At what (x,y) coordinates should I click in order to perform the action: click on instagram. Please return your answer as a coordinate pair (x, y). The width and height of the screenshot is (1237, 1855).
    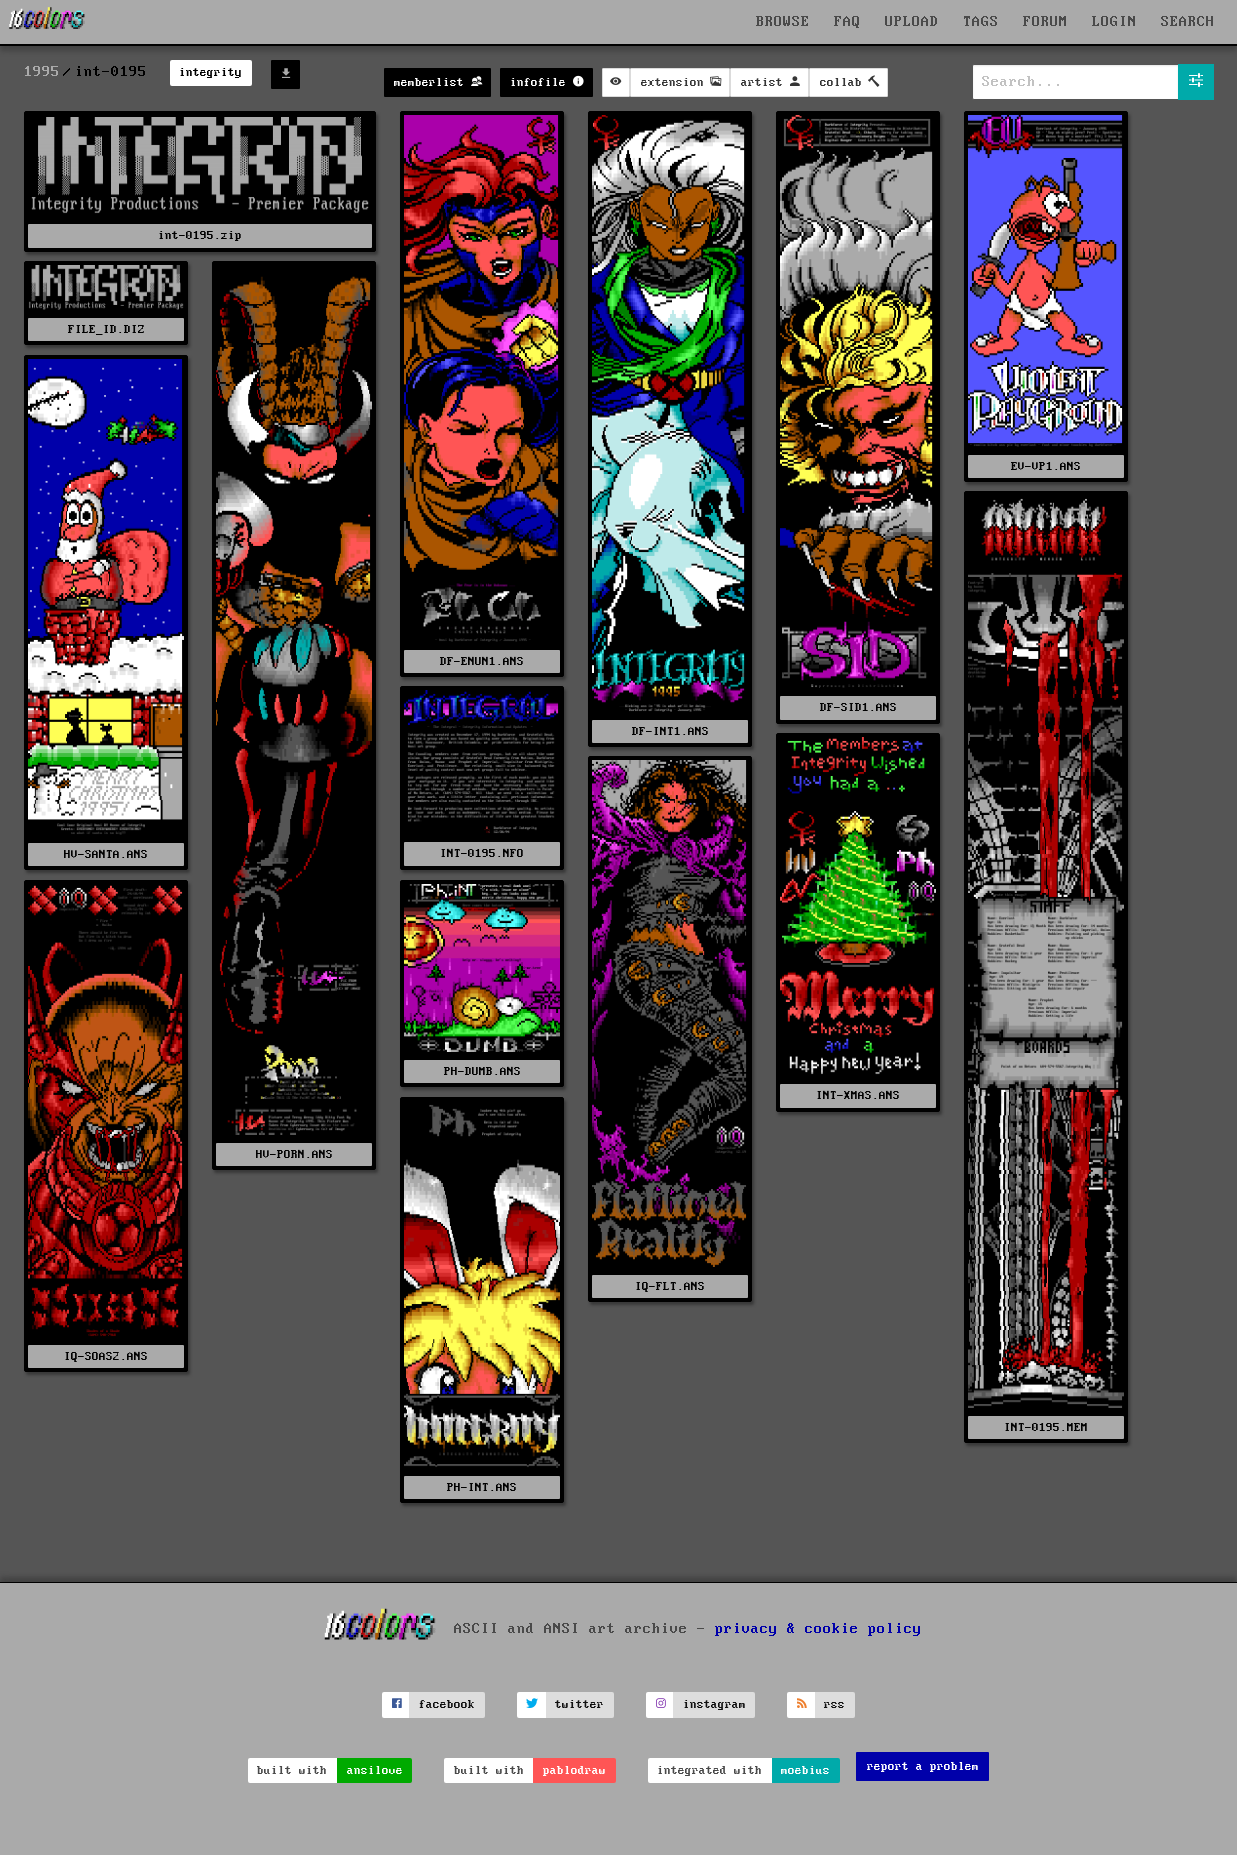
    Looking at the image, I should click on (714, 1704).